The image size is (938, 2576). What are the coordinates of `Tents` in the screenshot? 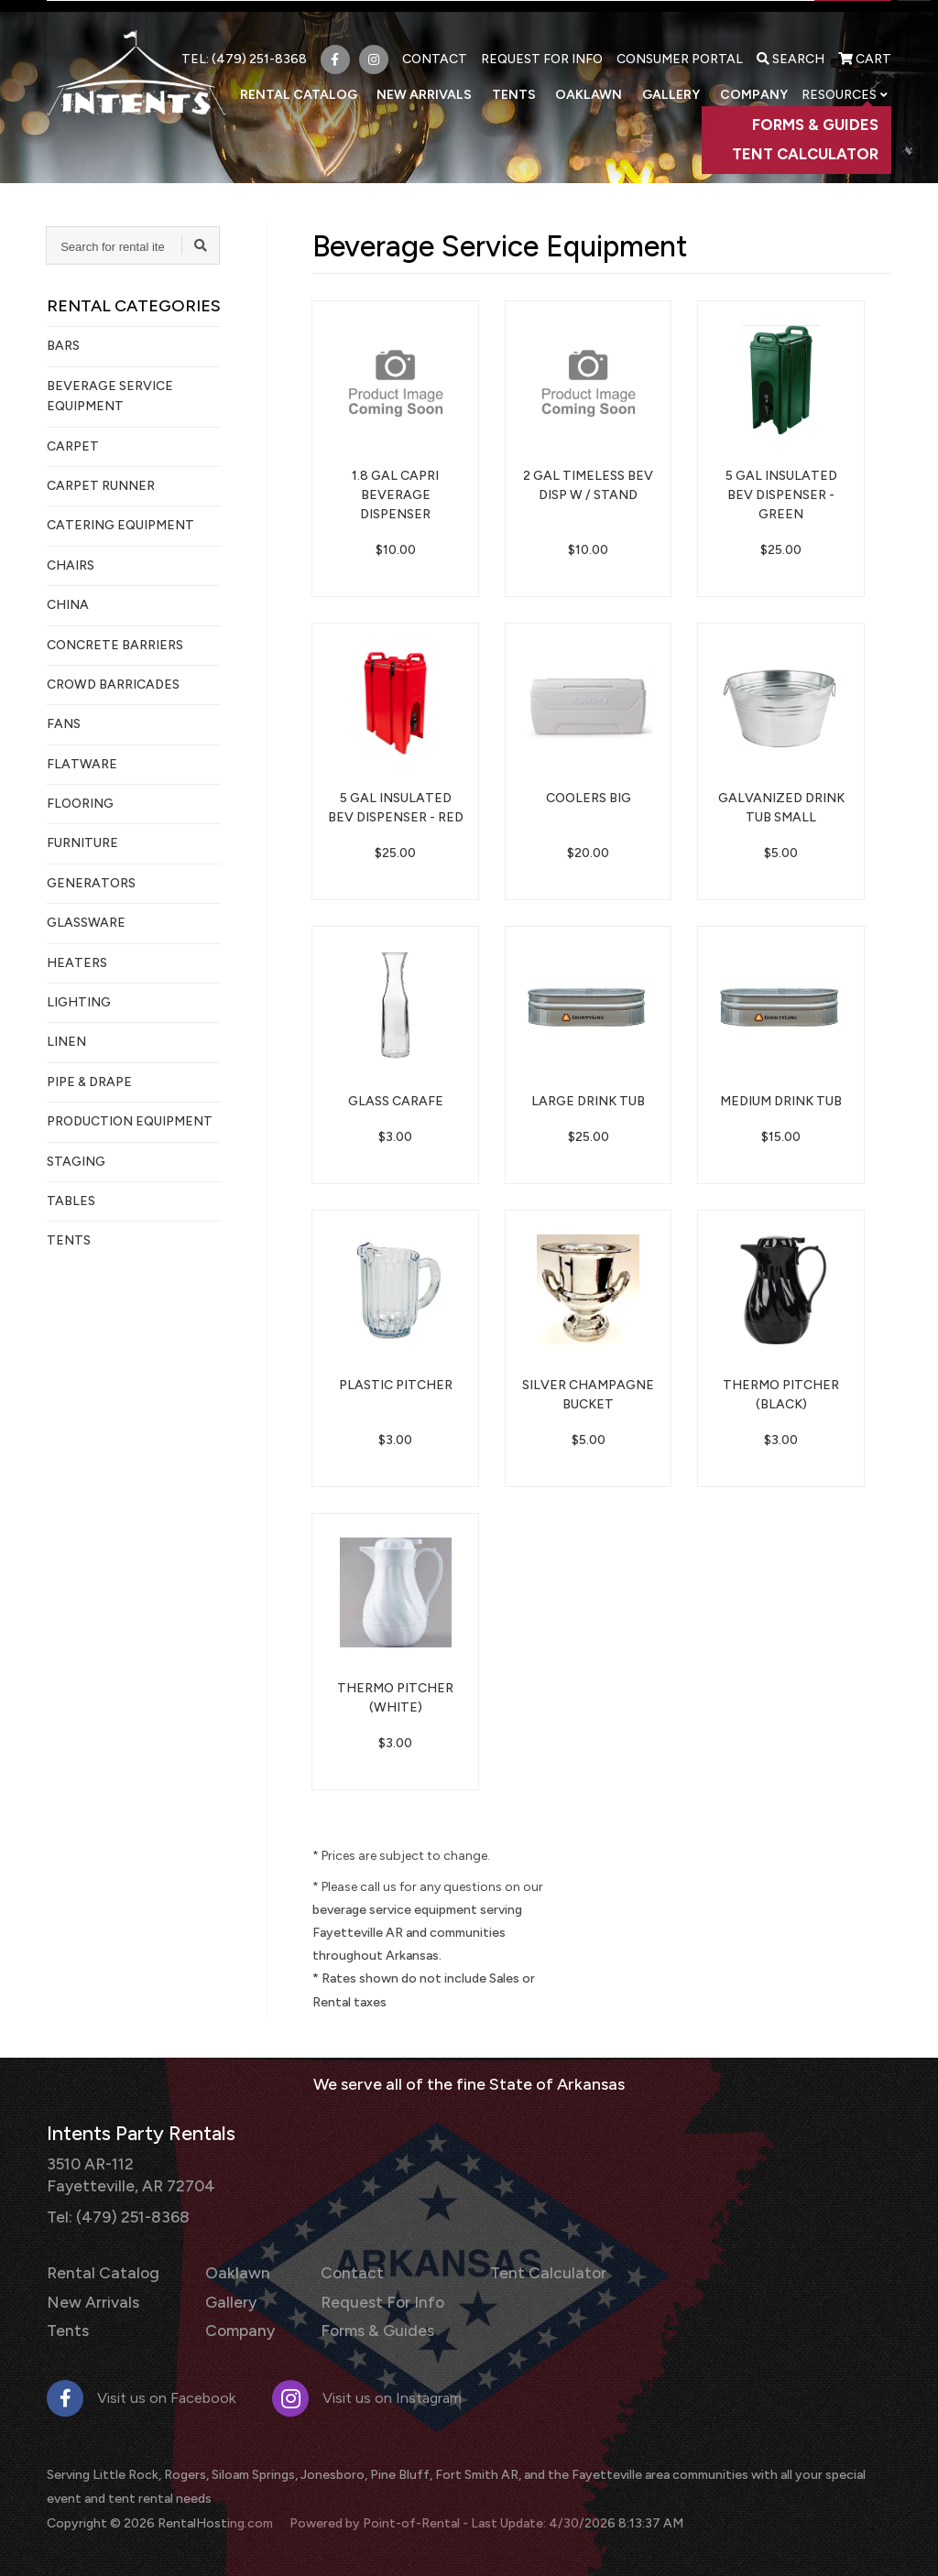 It's located at (534, 83).